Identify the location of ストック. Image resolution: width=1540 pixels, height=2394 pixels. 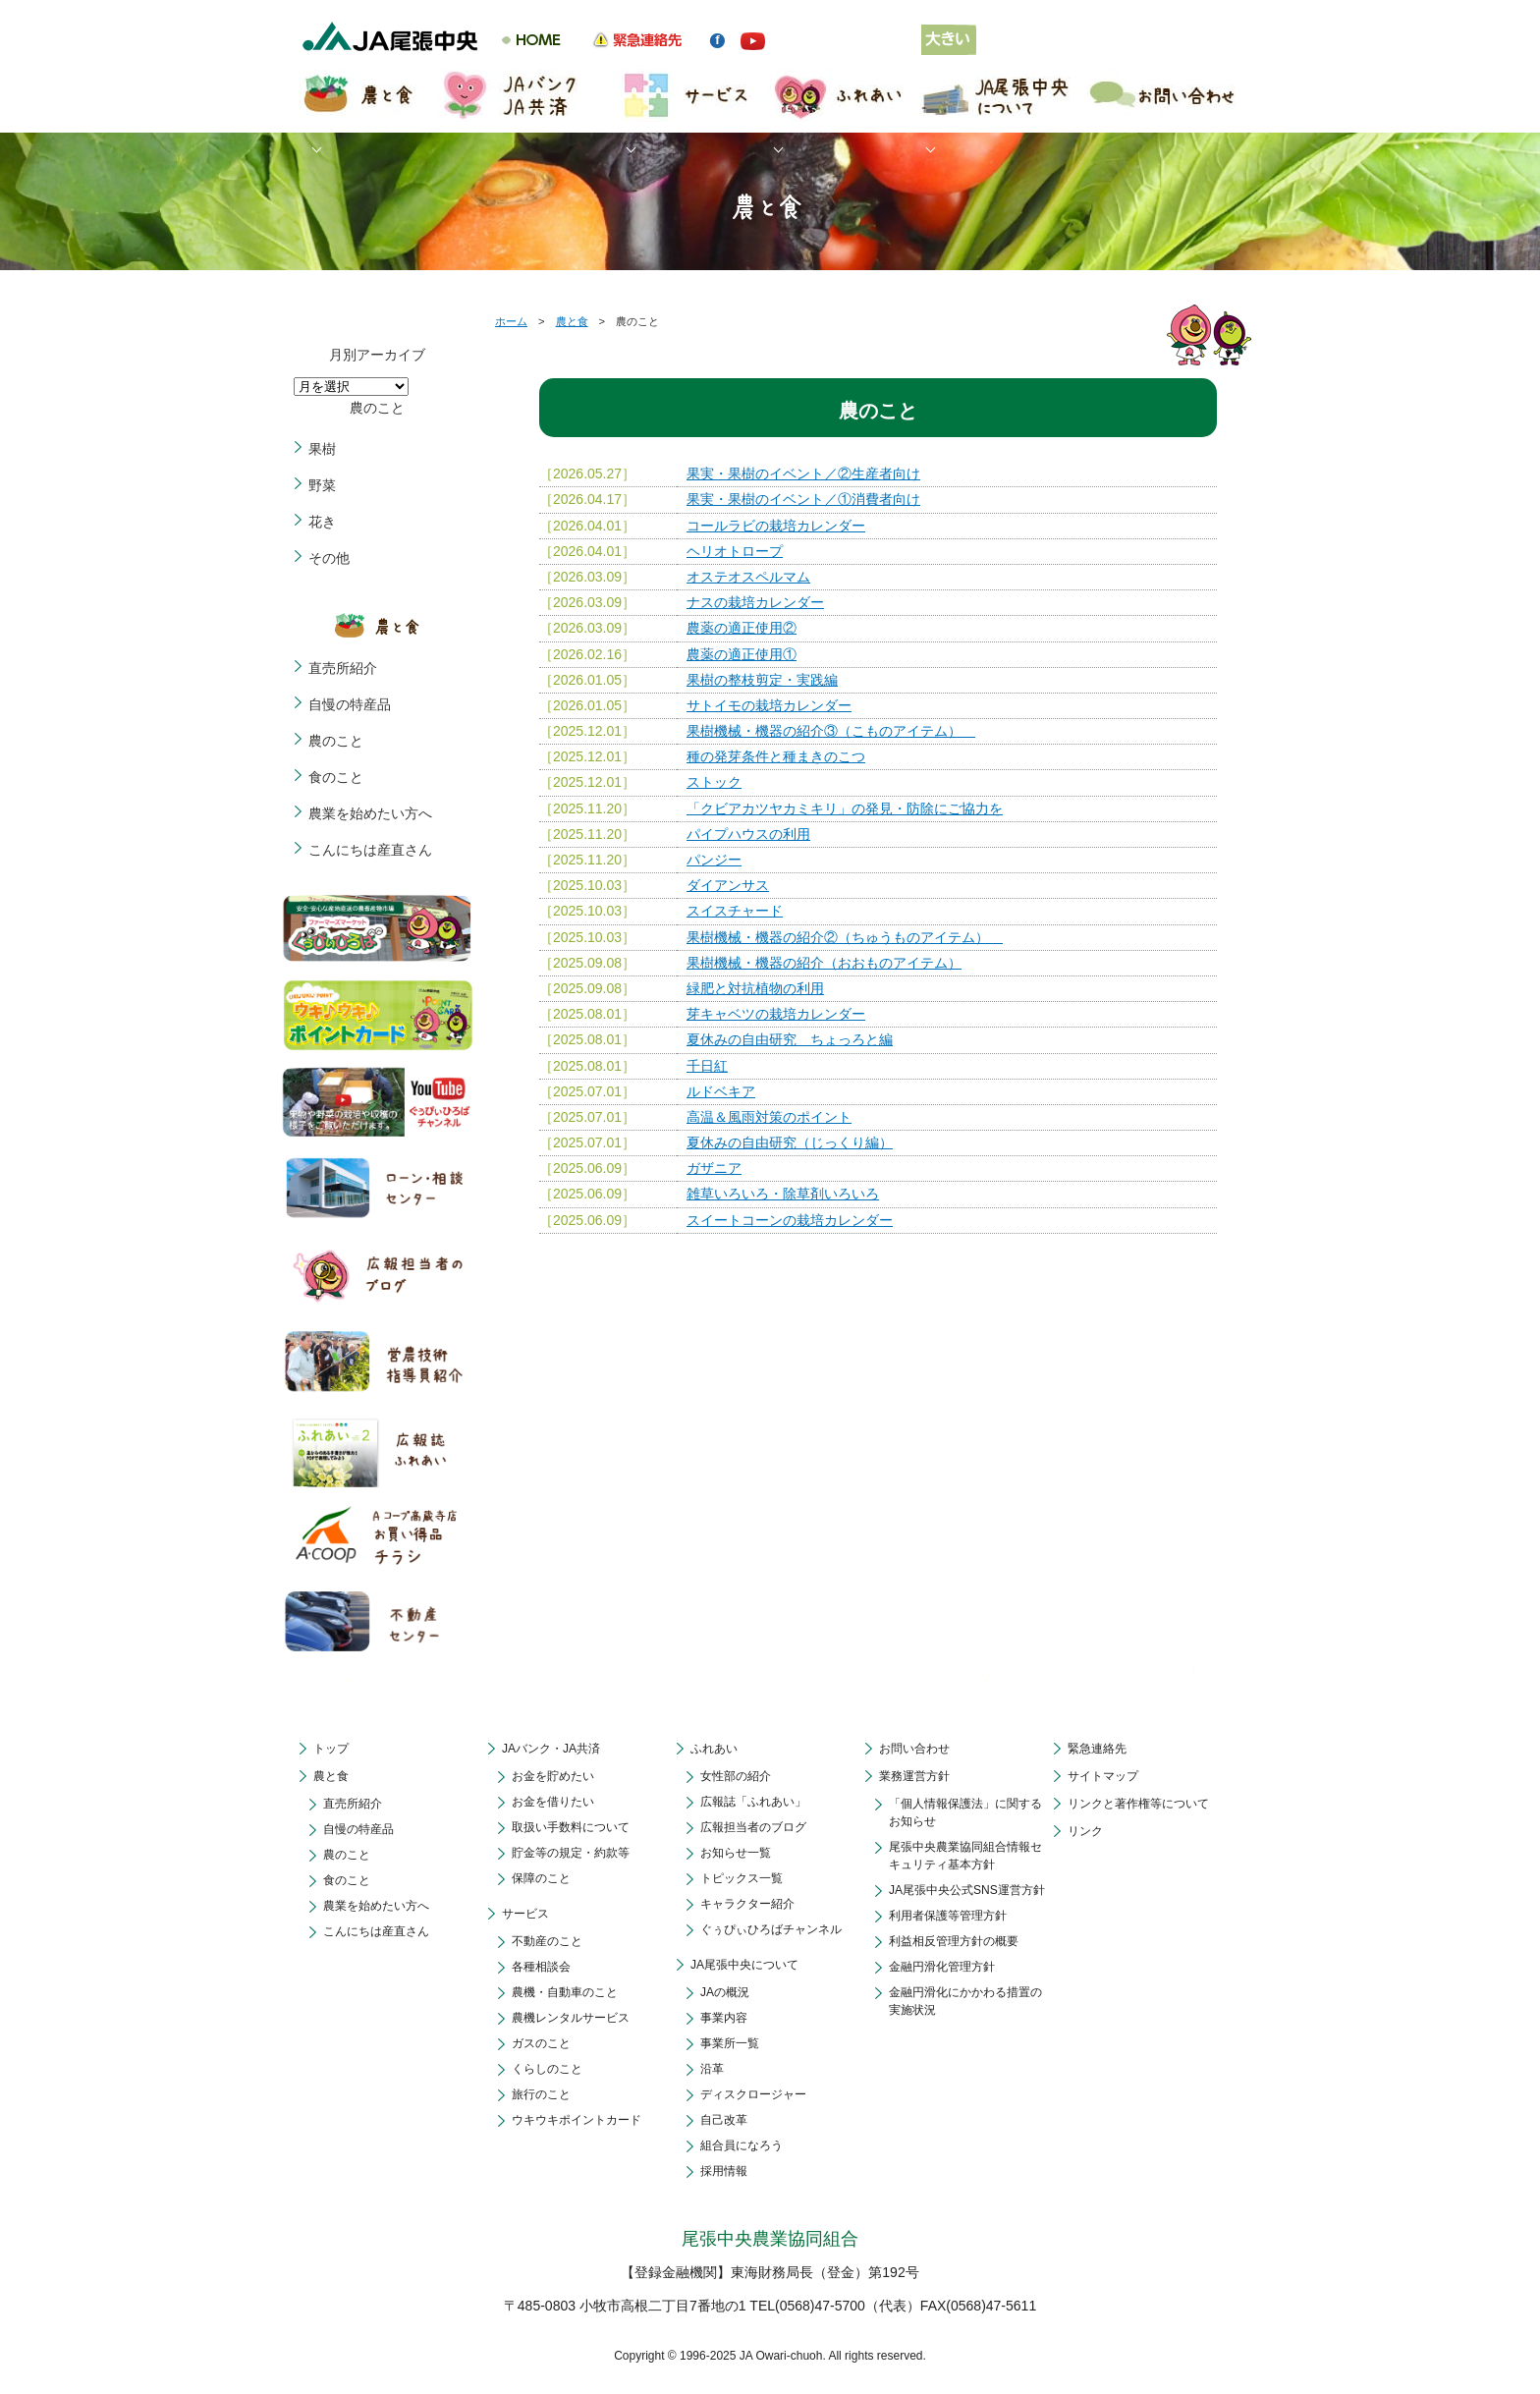
(714, 782).